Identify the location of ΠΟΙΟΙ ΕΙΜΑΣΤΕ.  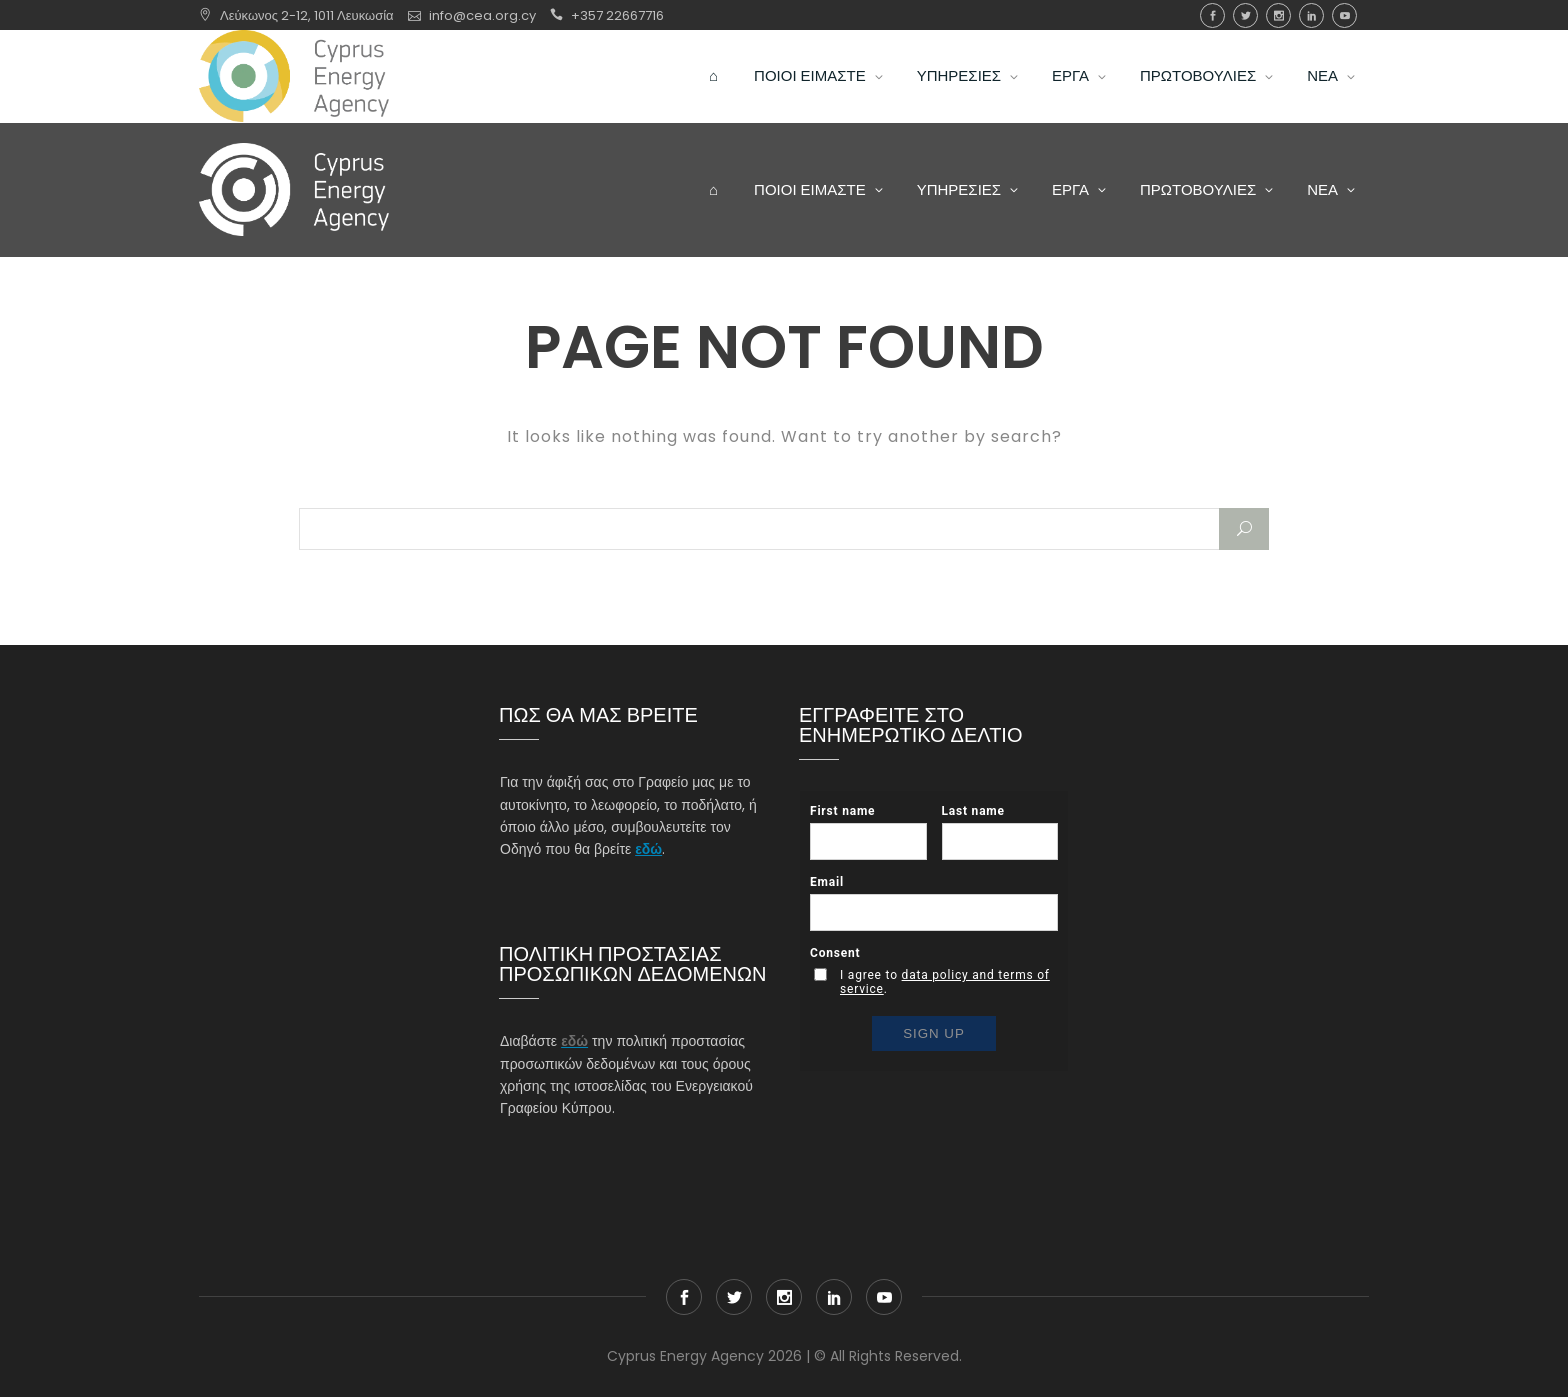
(810, 75).